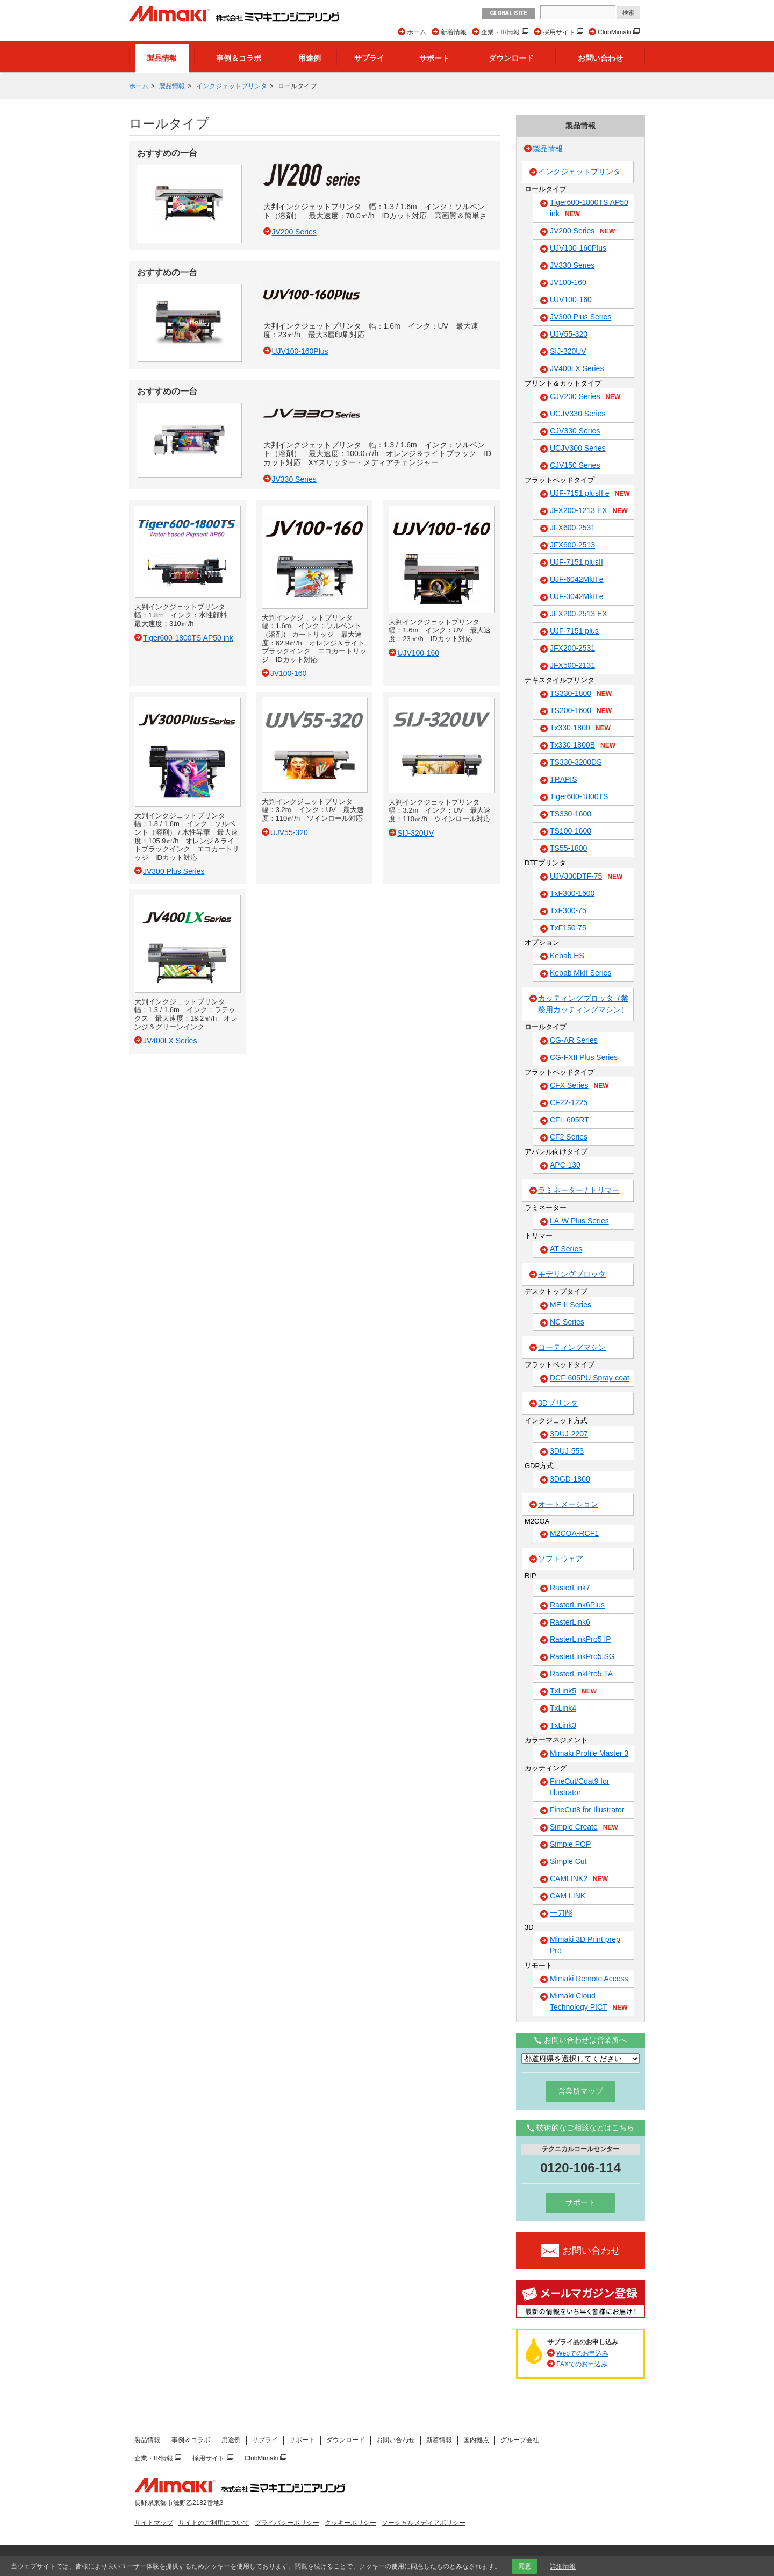  I want to click on CJV150 Series, so click(575, 465).